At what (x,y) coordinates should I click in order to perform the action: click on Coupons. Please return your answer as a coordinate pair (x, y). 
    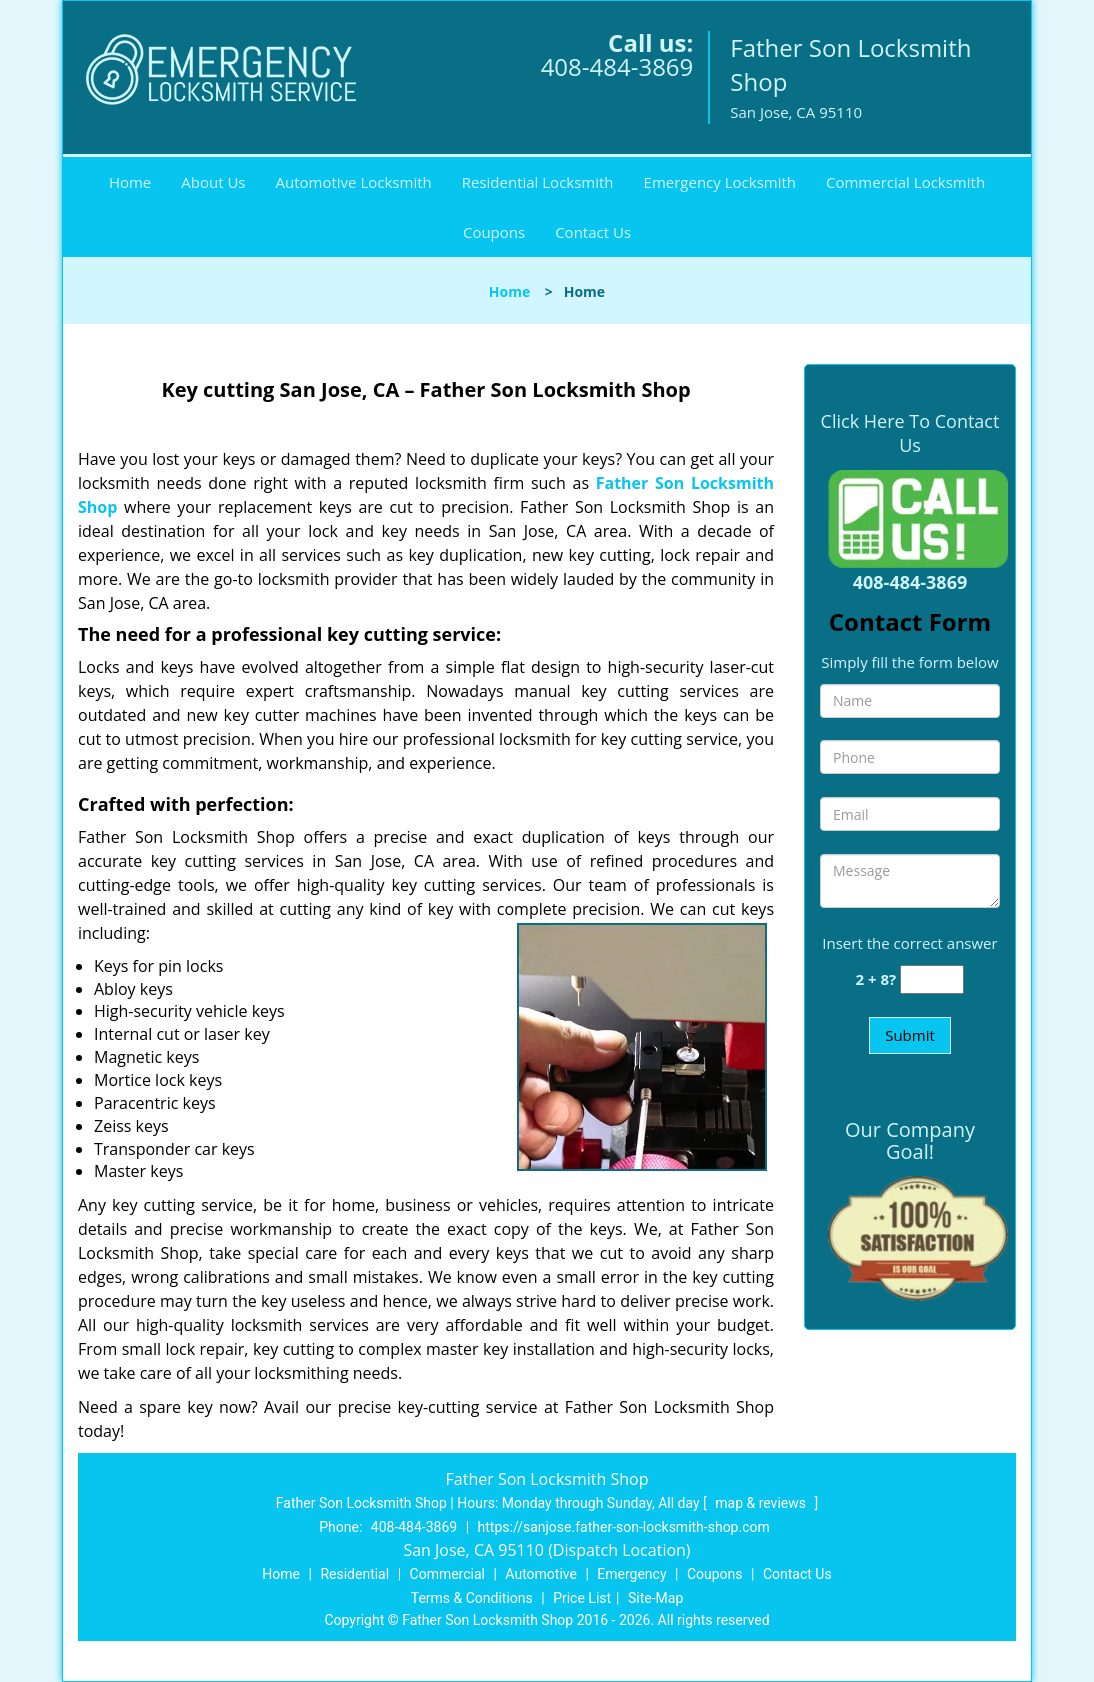
    Looking at the image, I should click on (494, 232).